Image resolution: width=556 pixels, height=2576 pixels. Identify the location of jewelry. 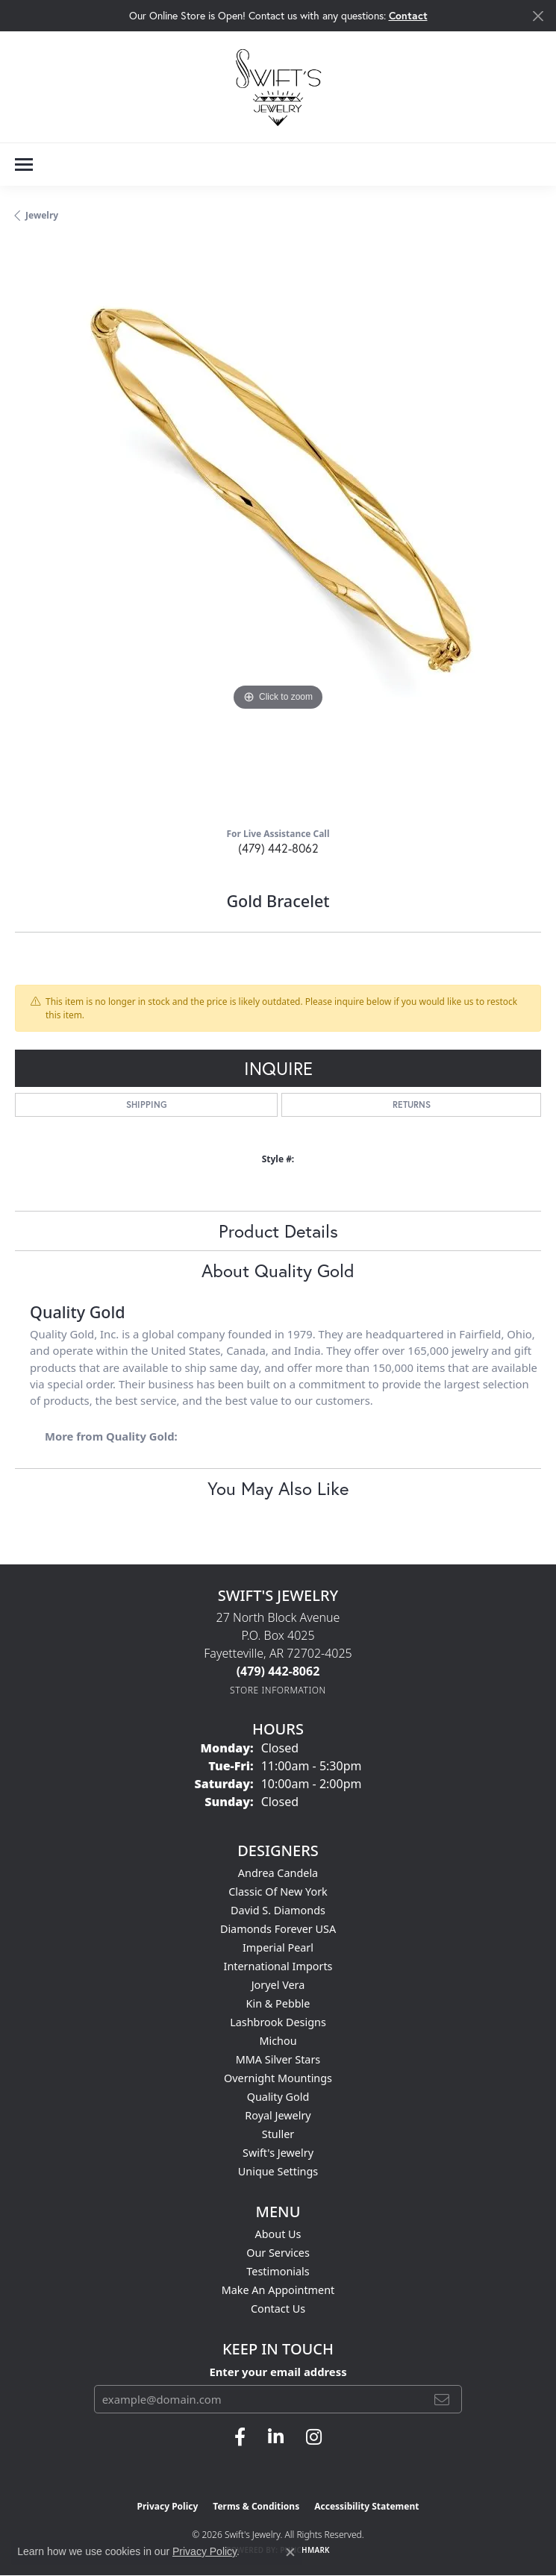
(41, 215).